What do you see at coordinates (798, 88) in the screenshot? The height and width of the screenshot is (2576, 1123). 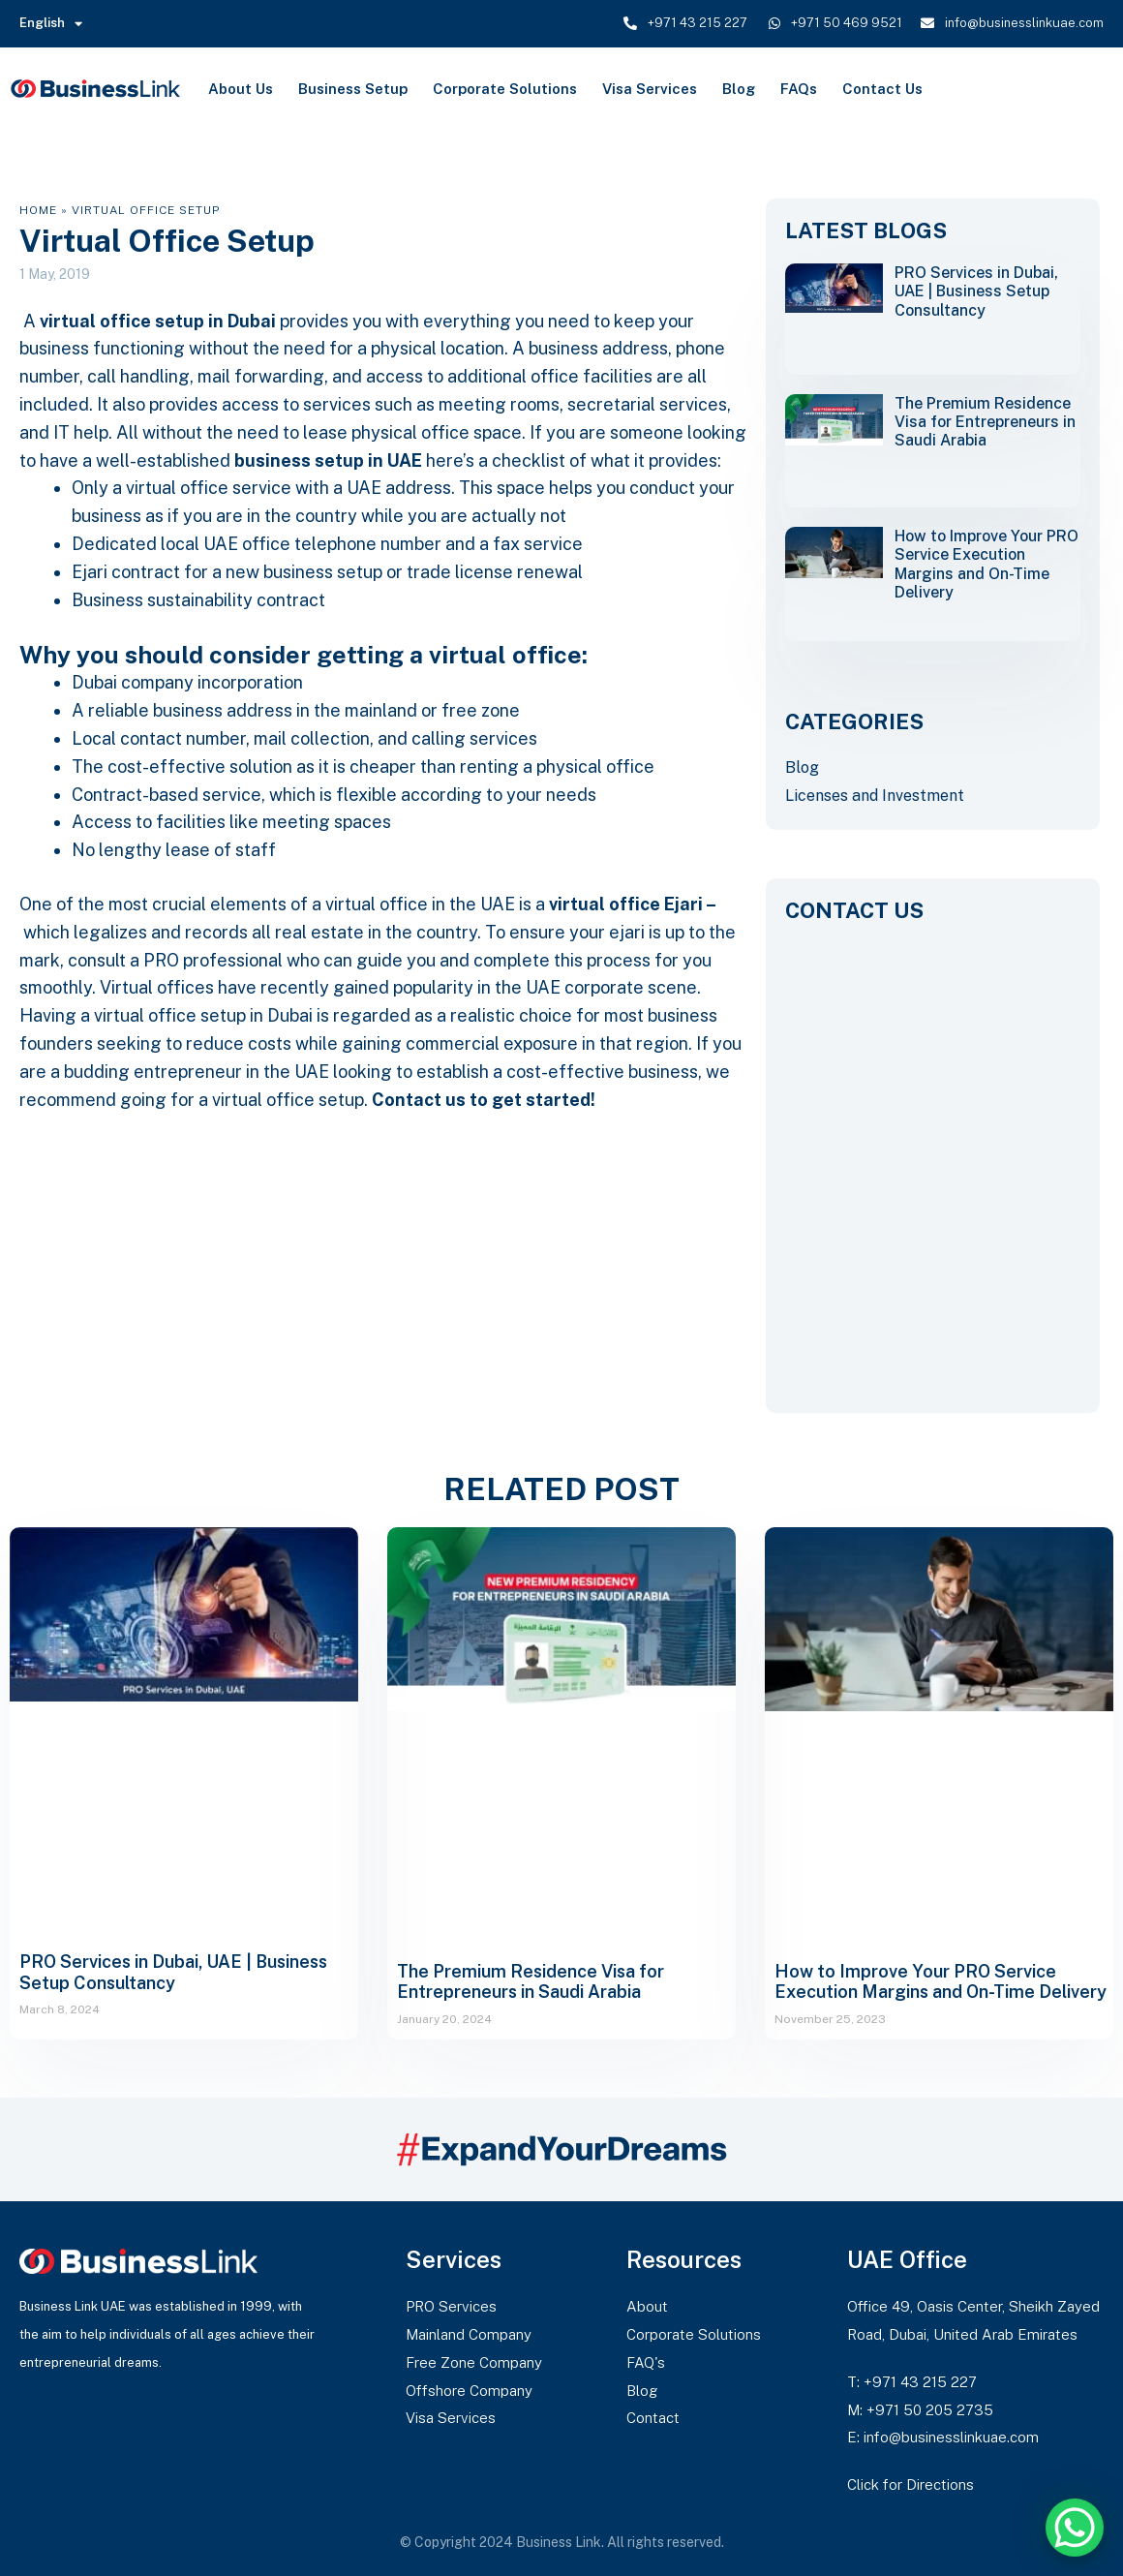 I see `FAQs` at bounding box center [798, 88].